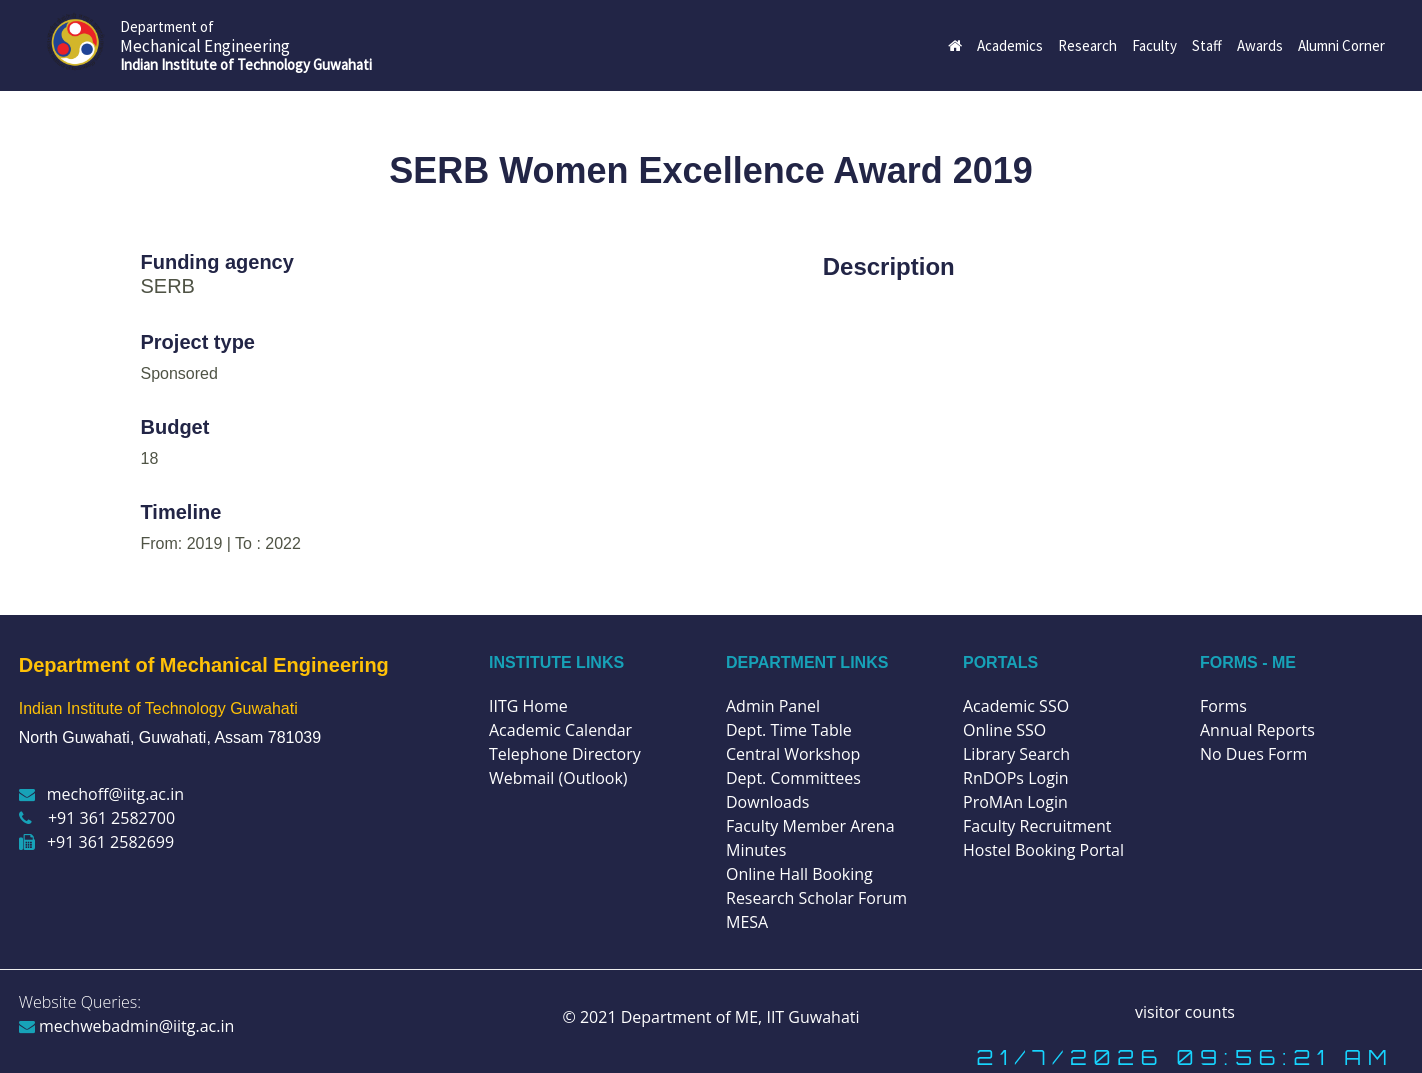  I want to click on mechwebadmin@iitg.ac.in, so click(127, 1026).